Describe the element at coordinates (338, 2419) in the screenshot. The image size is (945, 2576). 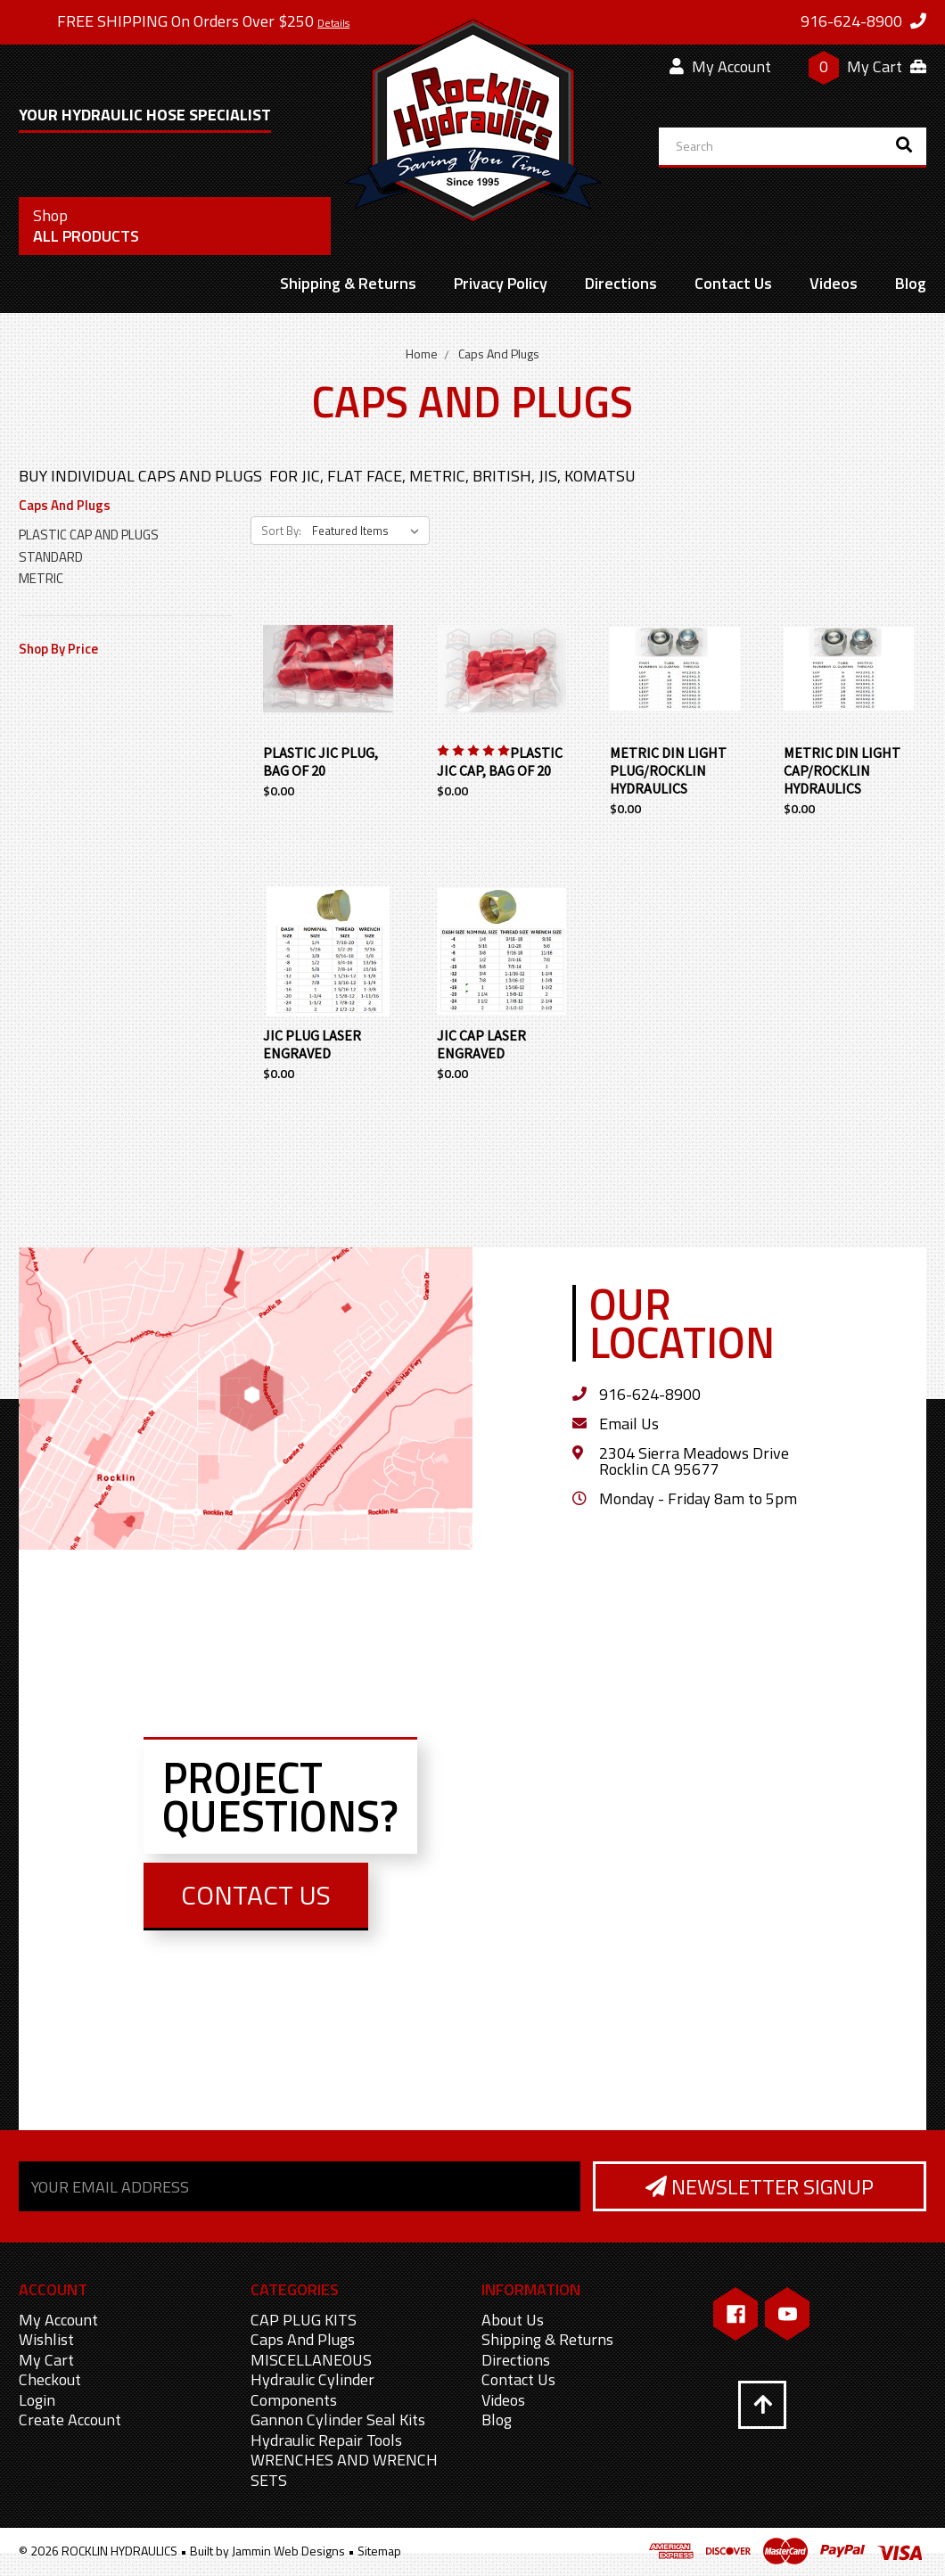
I see `Gannon Cylinder Seal Kits` at that location.